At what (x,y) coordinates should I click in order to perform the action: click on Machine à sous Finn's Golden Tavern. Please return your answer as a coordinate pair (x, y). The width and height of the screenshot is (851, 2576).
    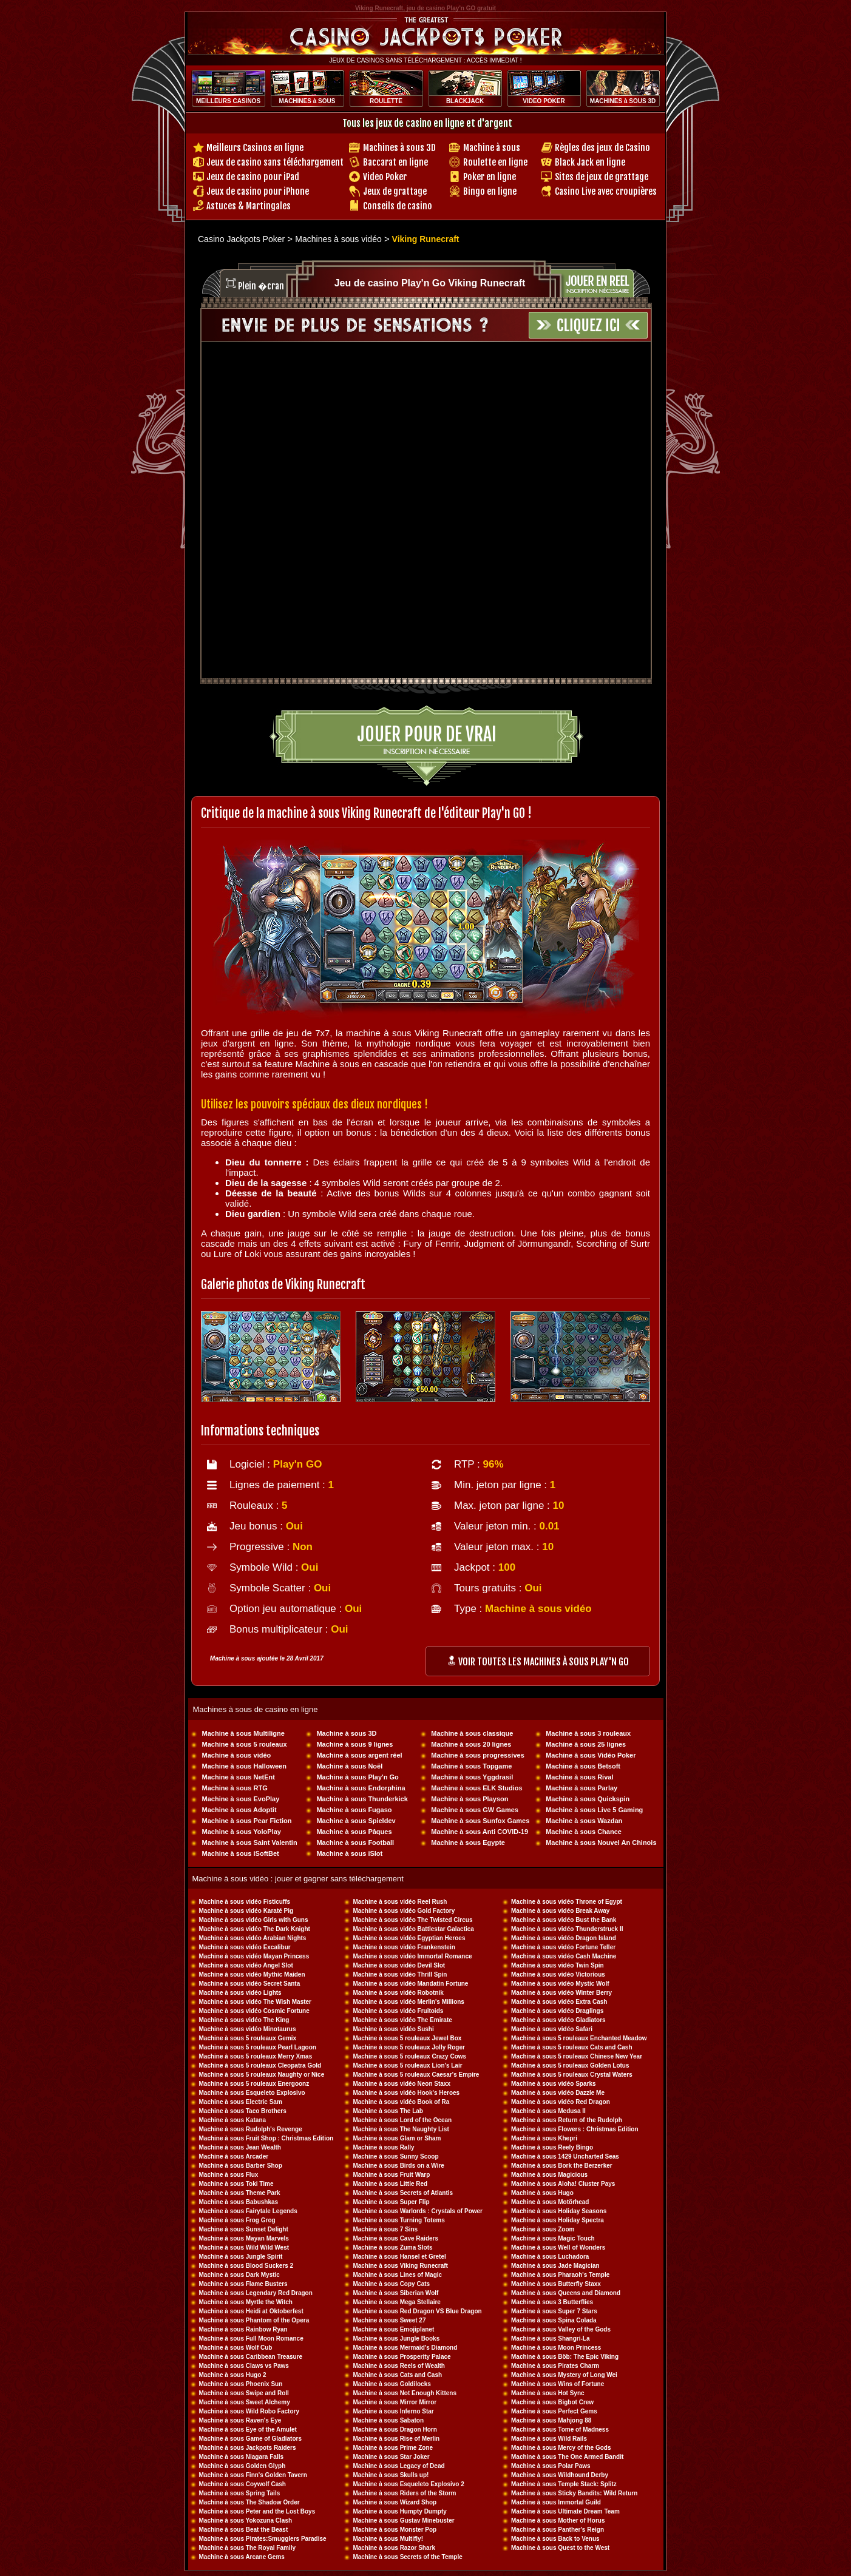
    Looking at the image, I should click on (253, 2475).